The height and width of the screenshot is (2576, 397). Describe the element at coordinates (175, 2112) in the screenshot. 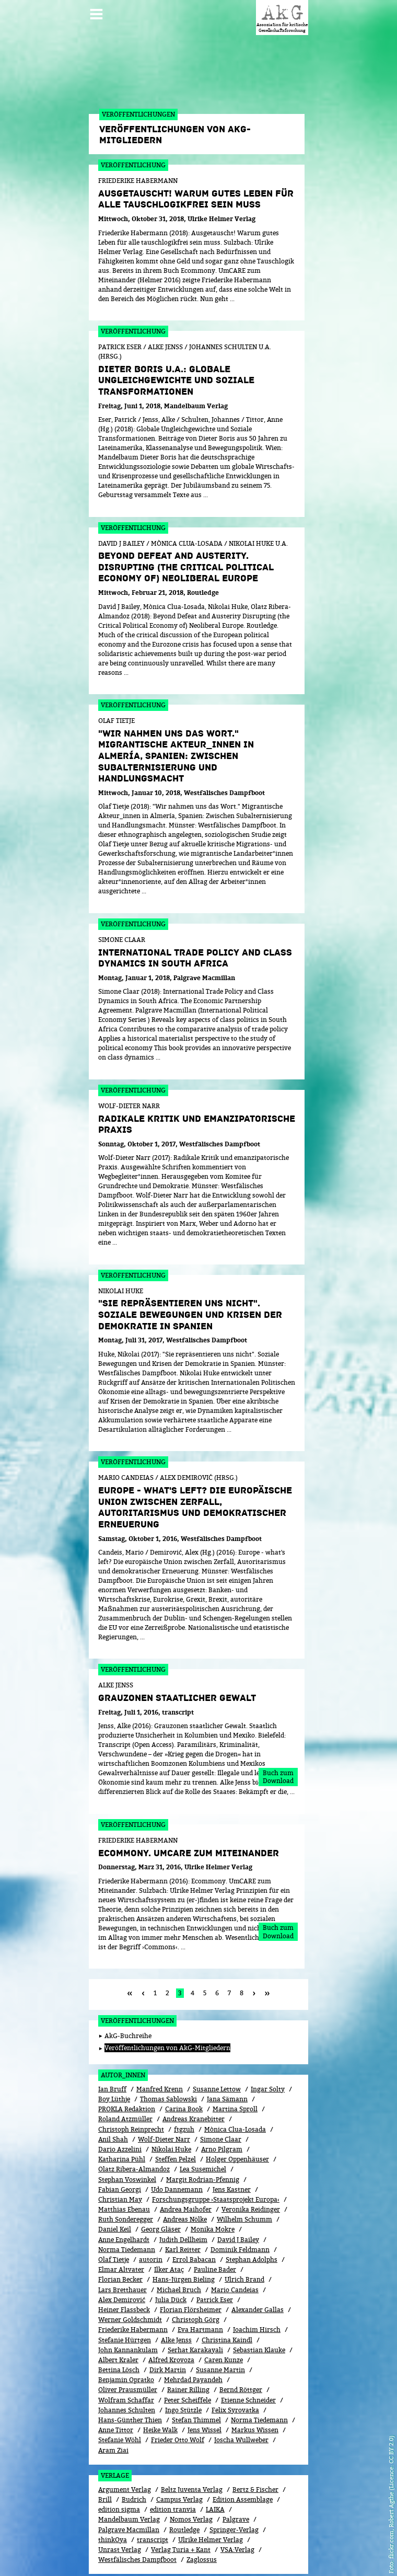

I see `Steffen Pelzel` at that location.